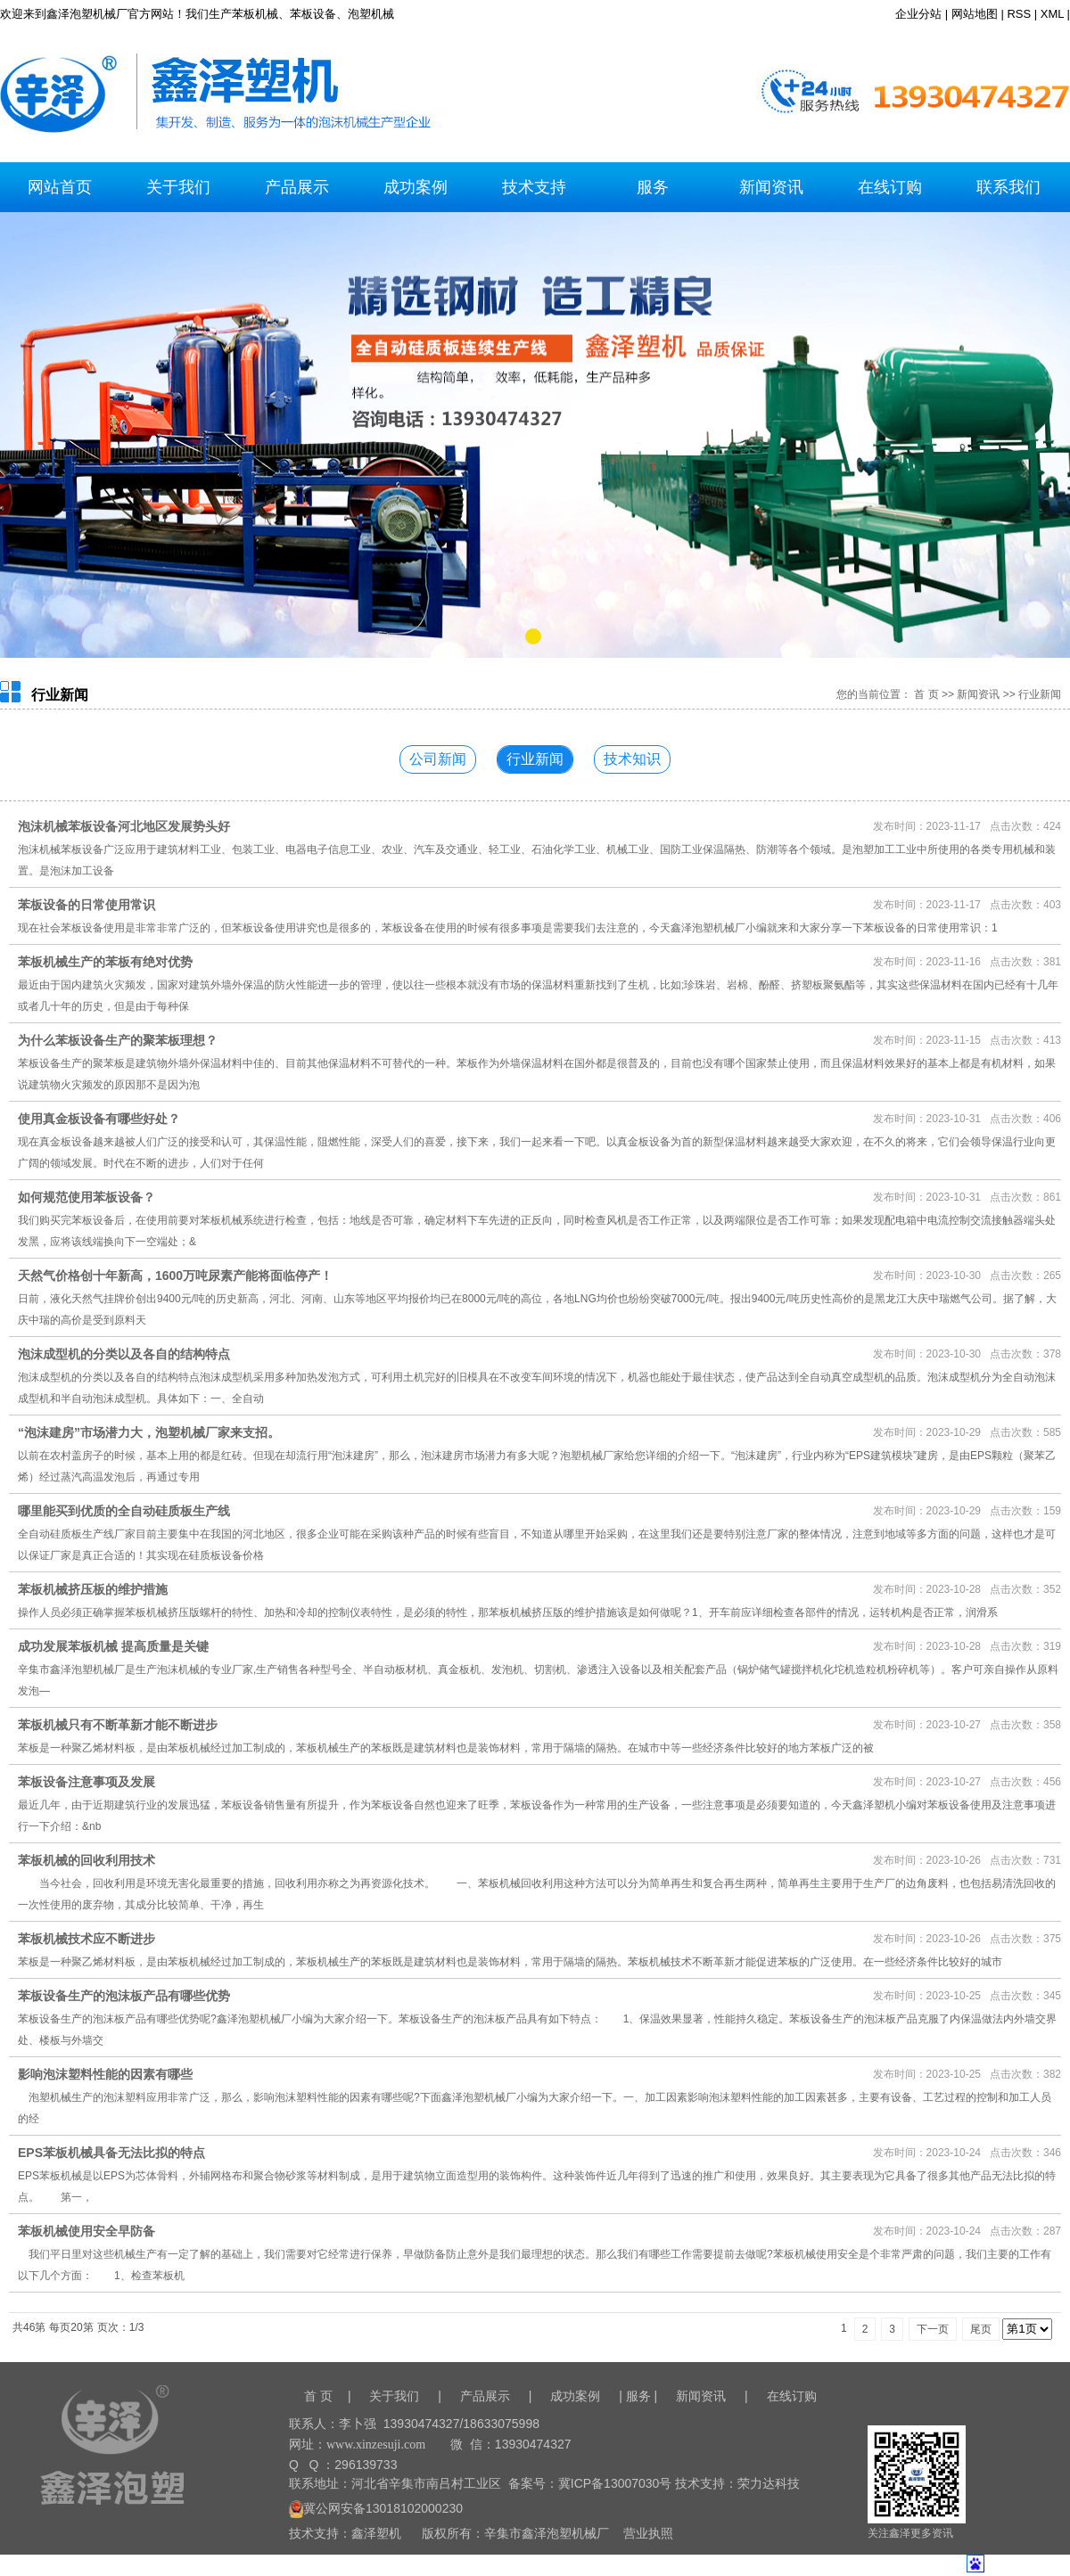  Describe the element at coordinates (981, 2329) in the screenshot. I see `尾页` at that location.